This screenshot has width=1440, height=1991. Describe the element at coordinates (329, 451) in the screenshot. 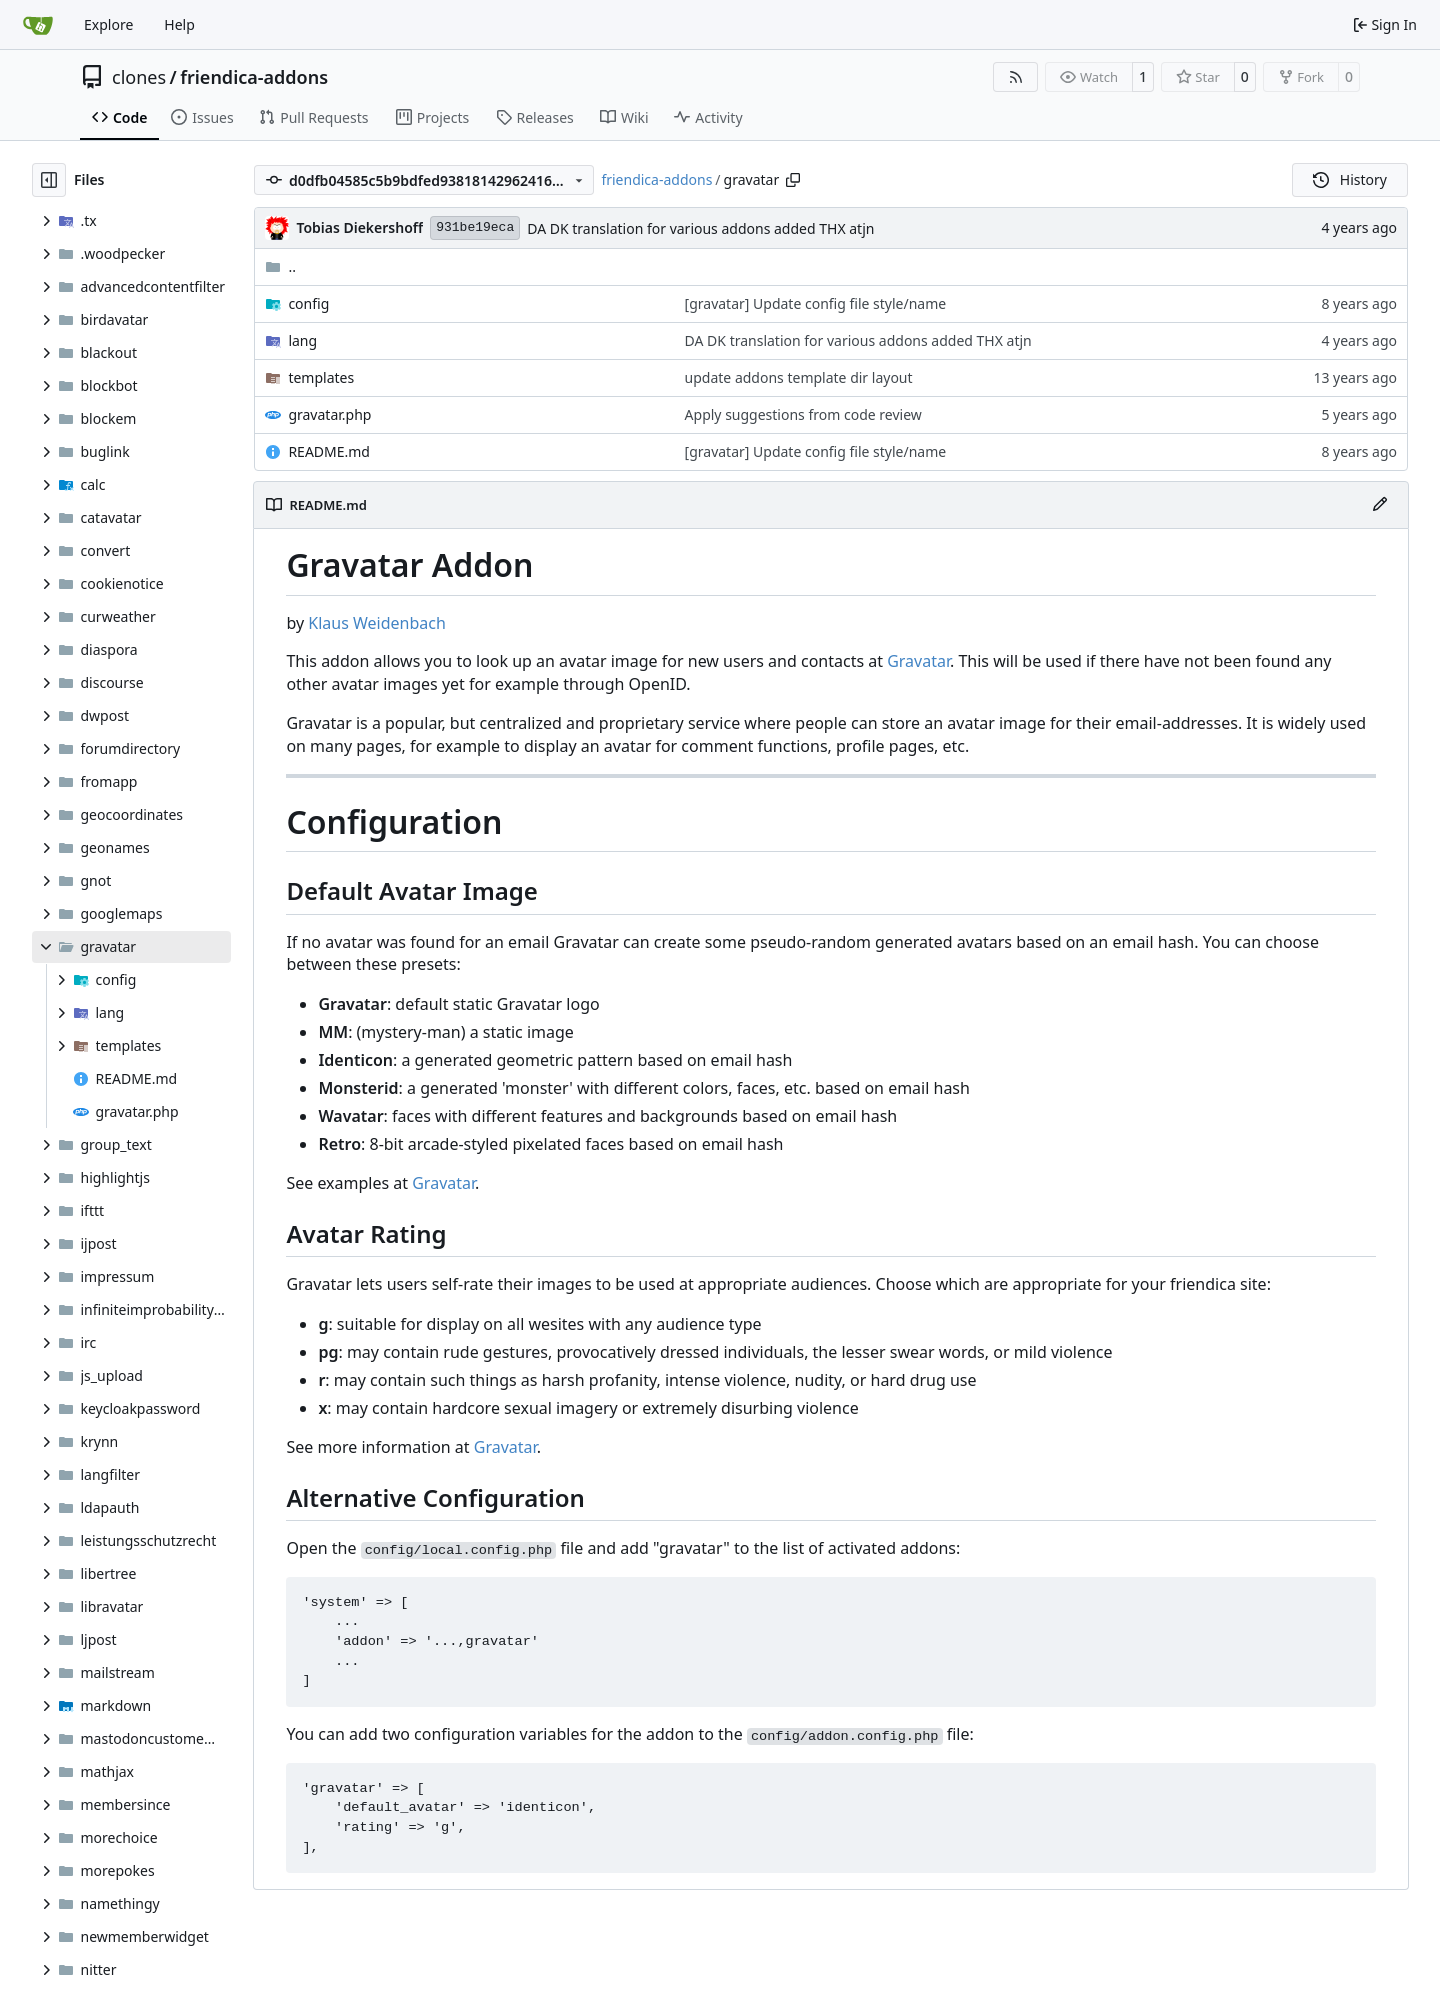

I see `README.md` at that location.